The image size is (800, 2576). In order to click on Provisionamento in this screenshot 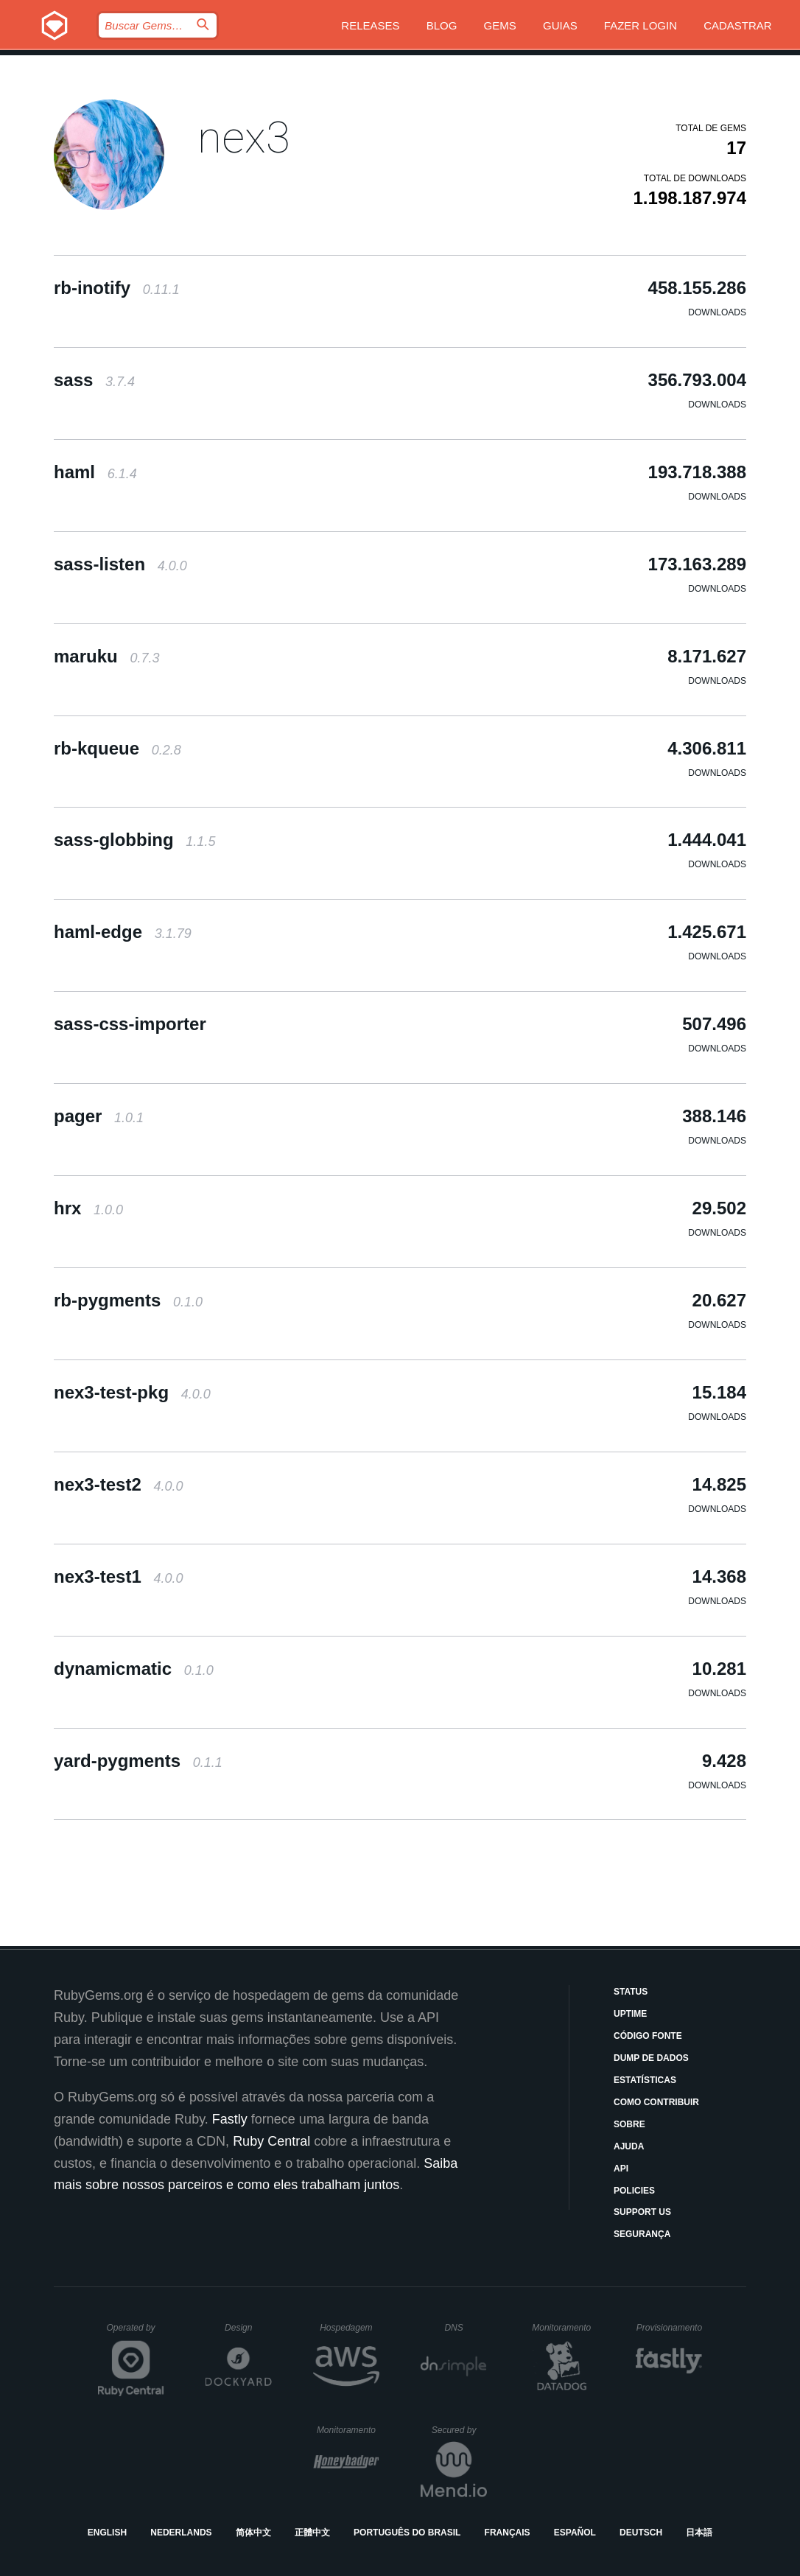, I will do `click(669, 2328)`.